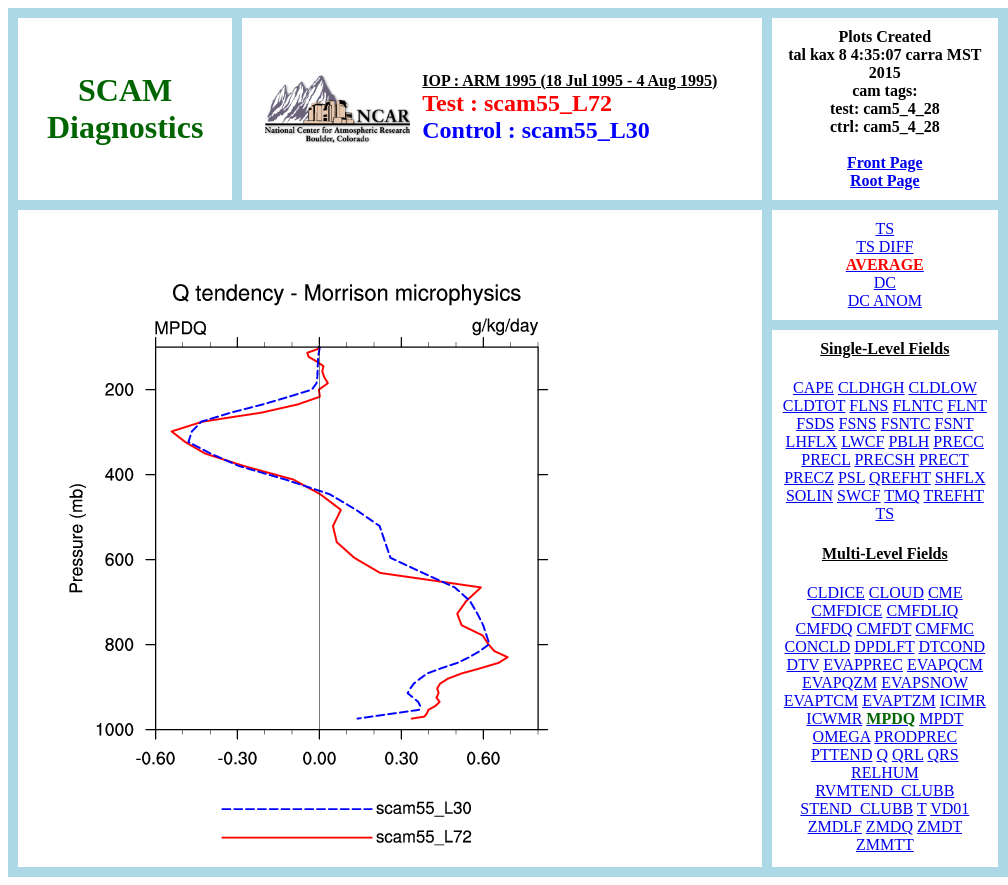 This screenshot has height=885, width=1008. I want to click on EVAPPREC, so click(863, 664).